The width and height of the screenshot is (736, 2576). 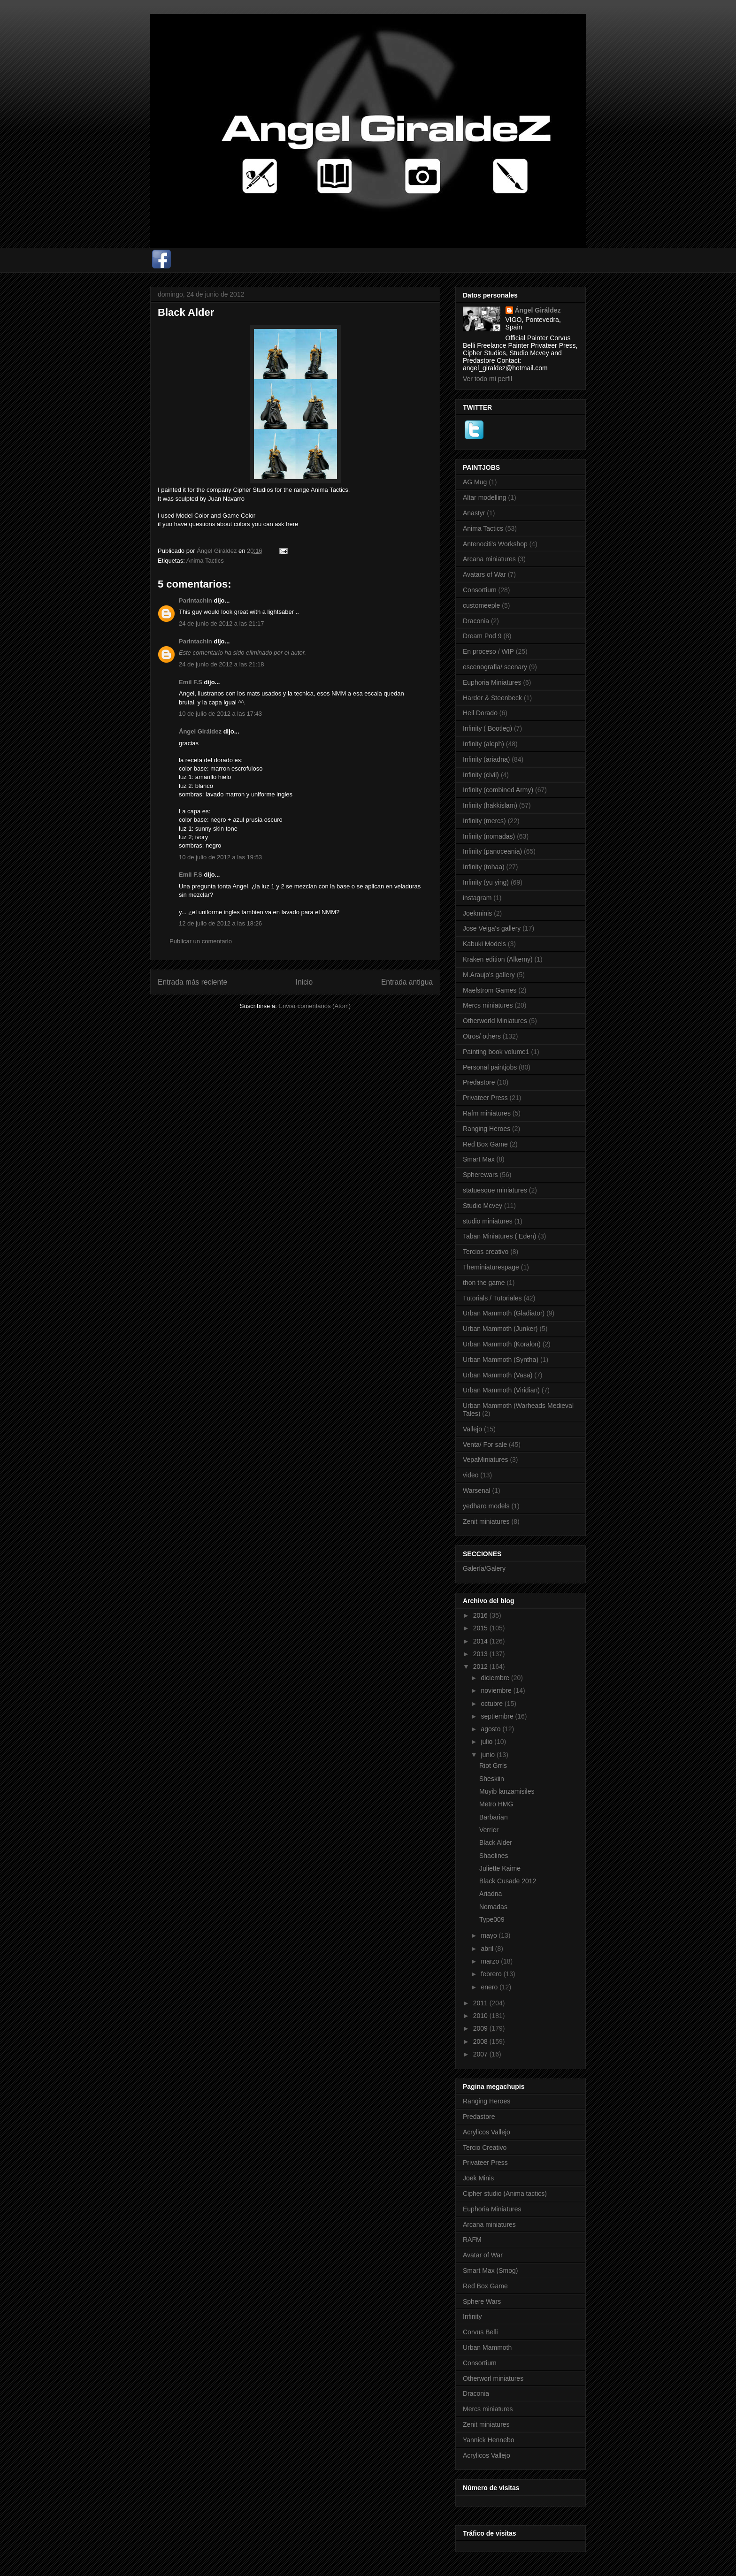 What do you see at coordinates (491, 1267) in the screenshot?
I see `Theminiaturespage` at bounding box center [491, 1267].